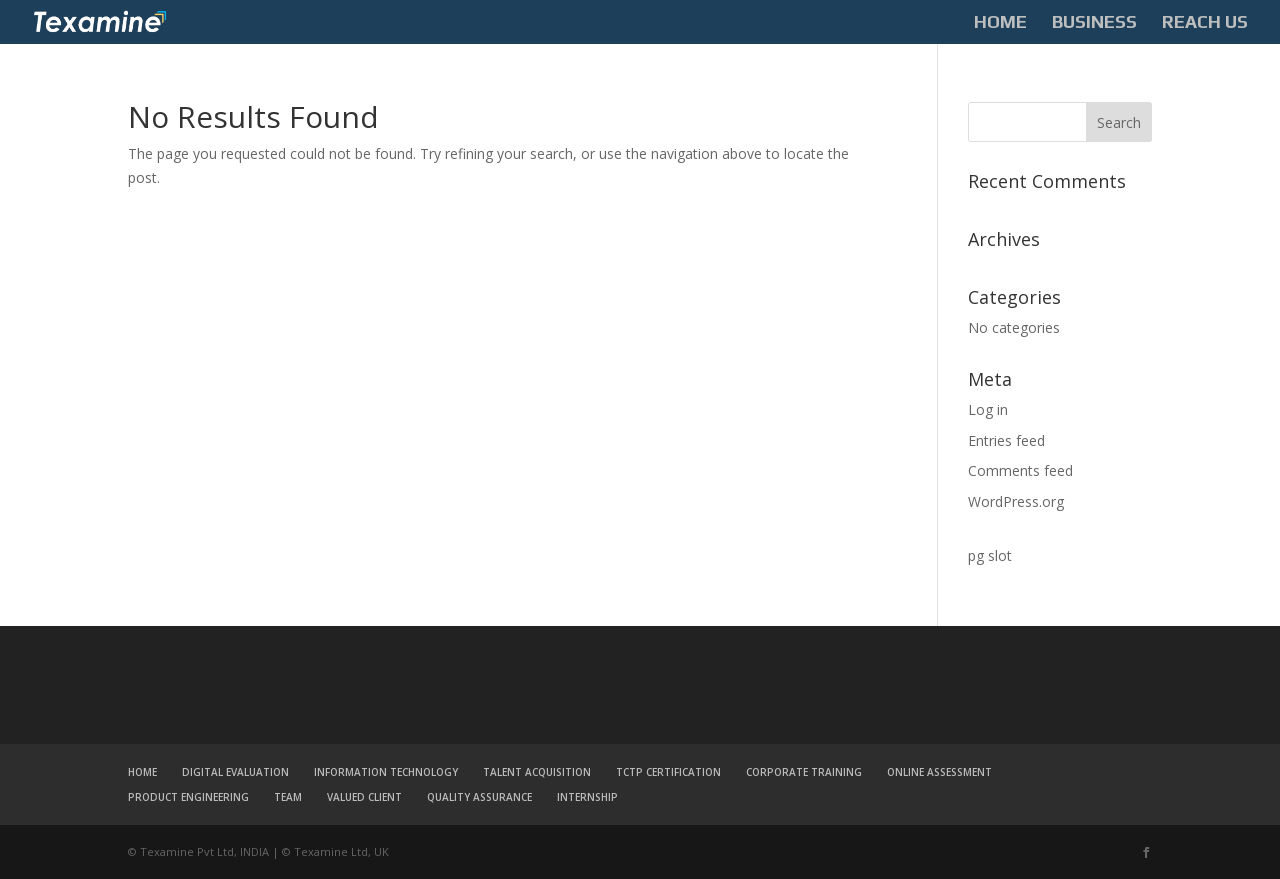 Image resolution: width=1280 pixels, height=879 pixels. What do you see at coordinates (479, 797) in the screenshot?
I see `QUALITY ASSURANCE` at bounding box center [479, 797].